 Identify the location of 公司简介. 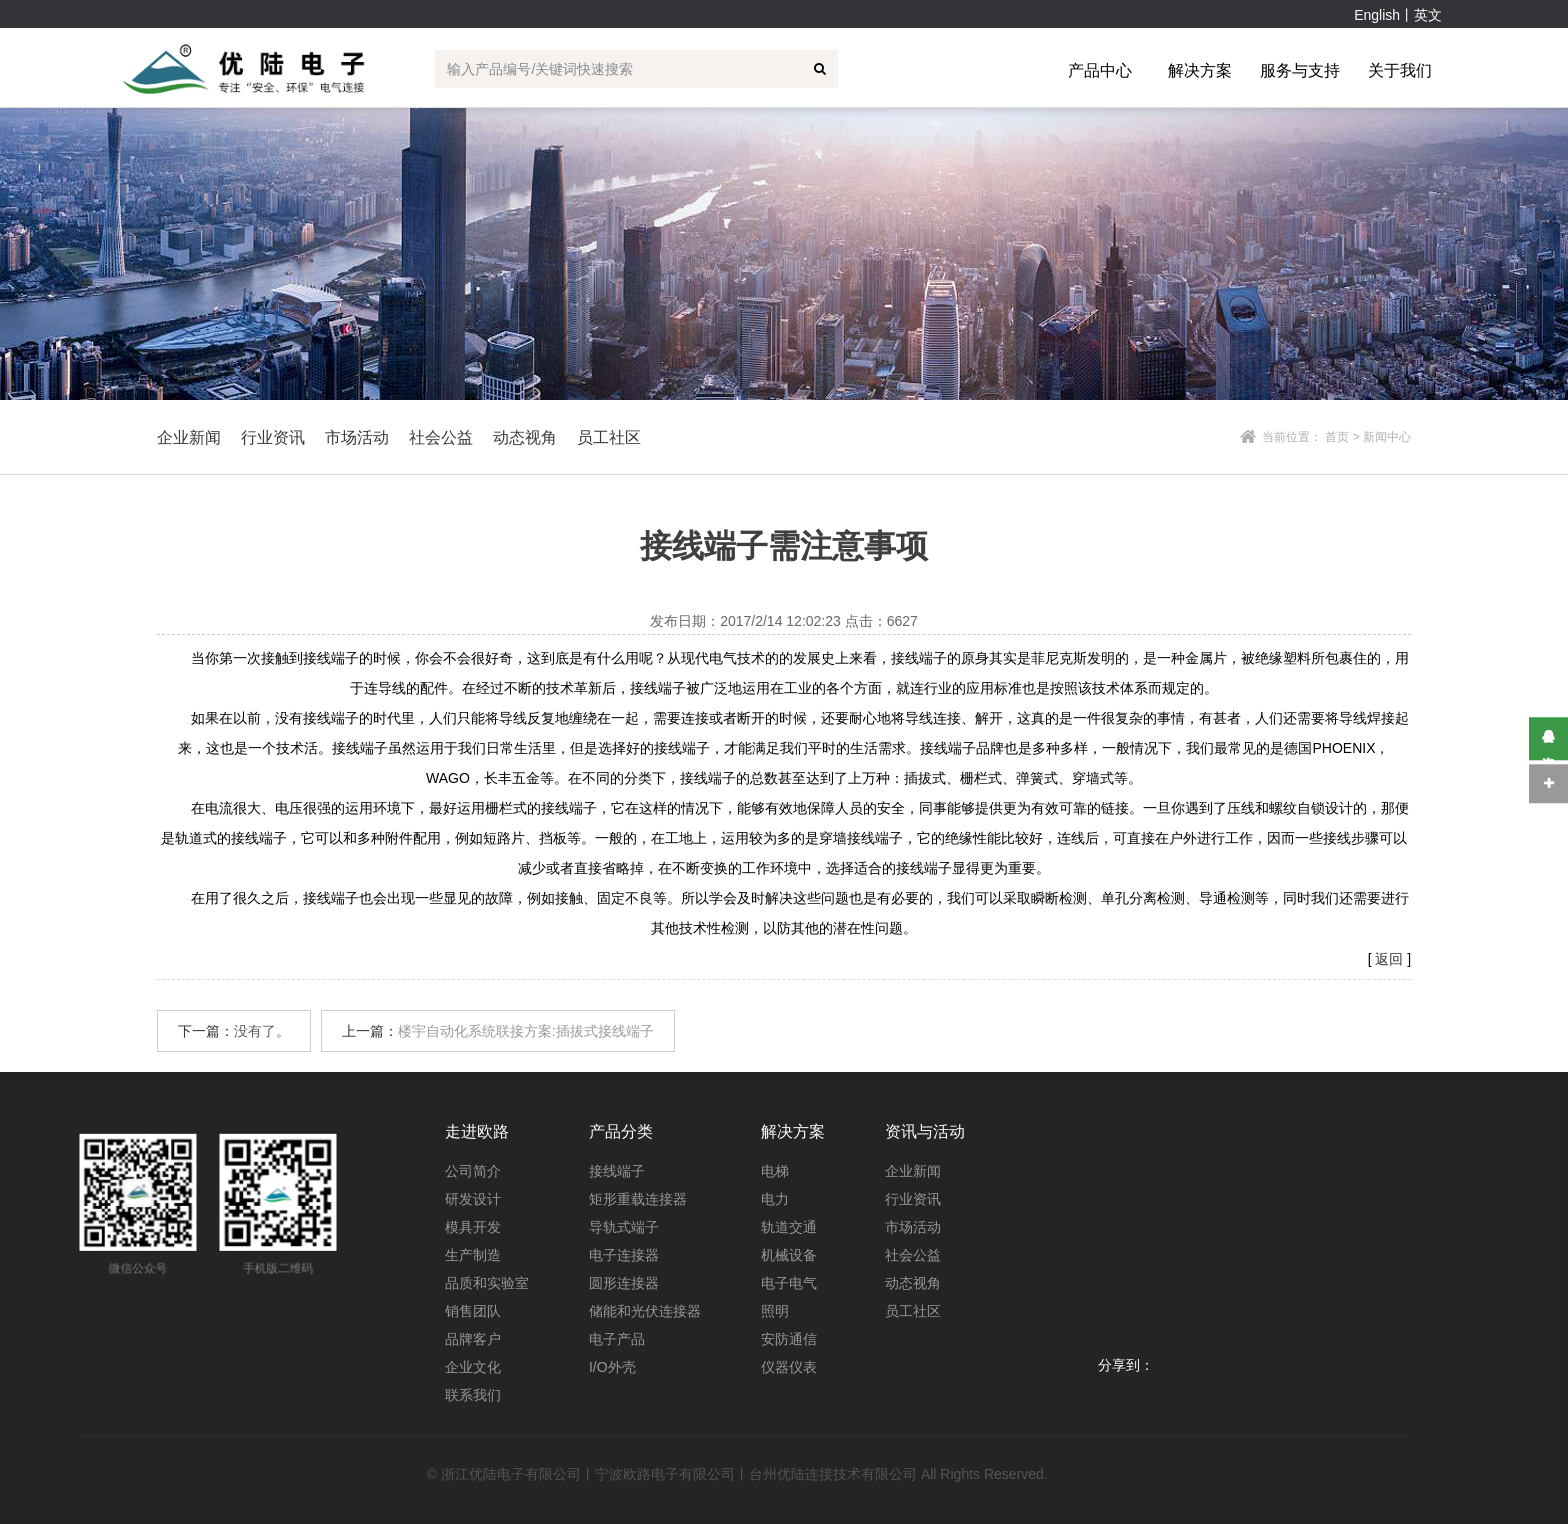
(473, 1171).